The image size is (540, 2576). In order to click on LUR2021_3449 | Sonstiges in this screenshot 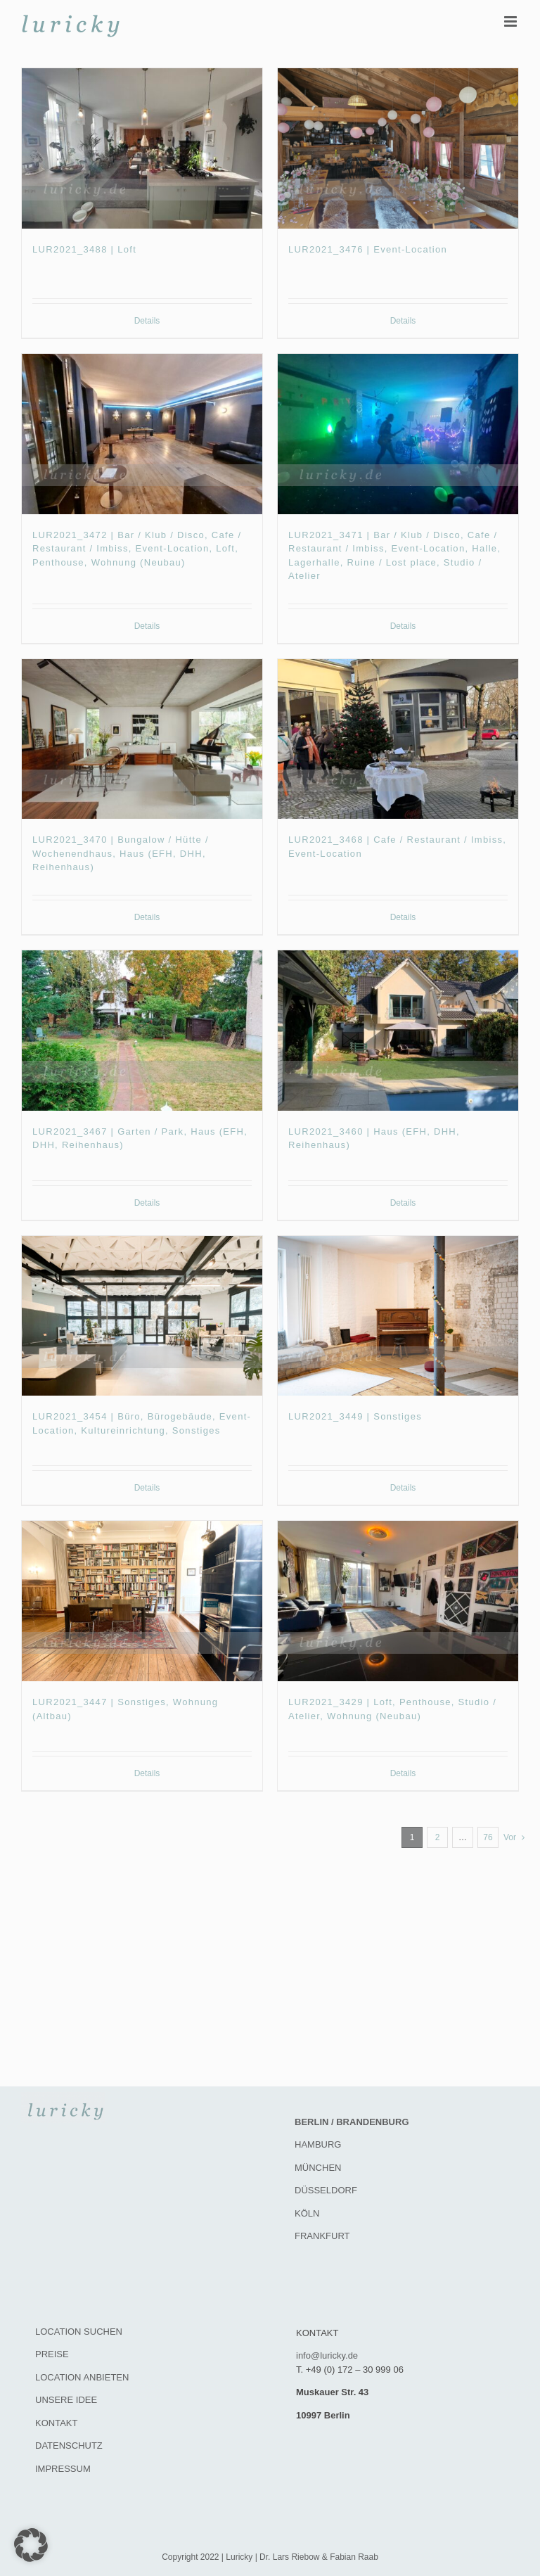, I will do `click(355, 1416)`.